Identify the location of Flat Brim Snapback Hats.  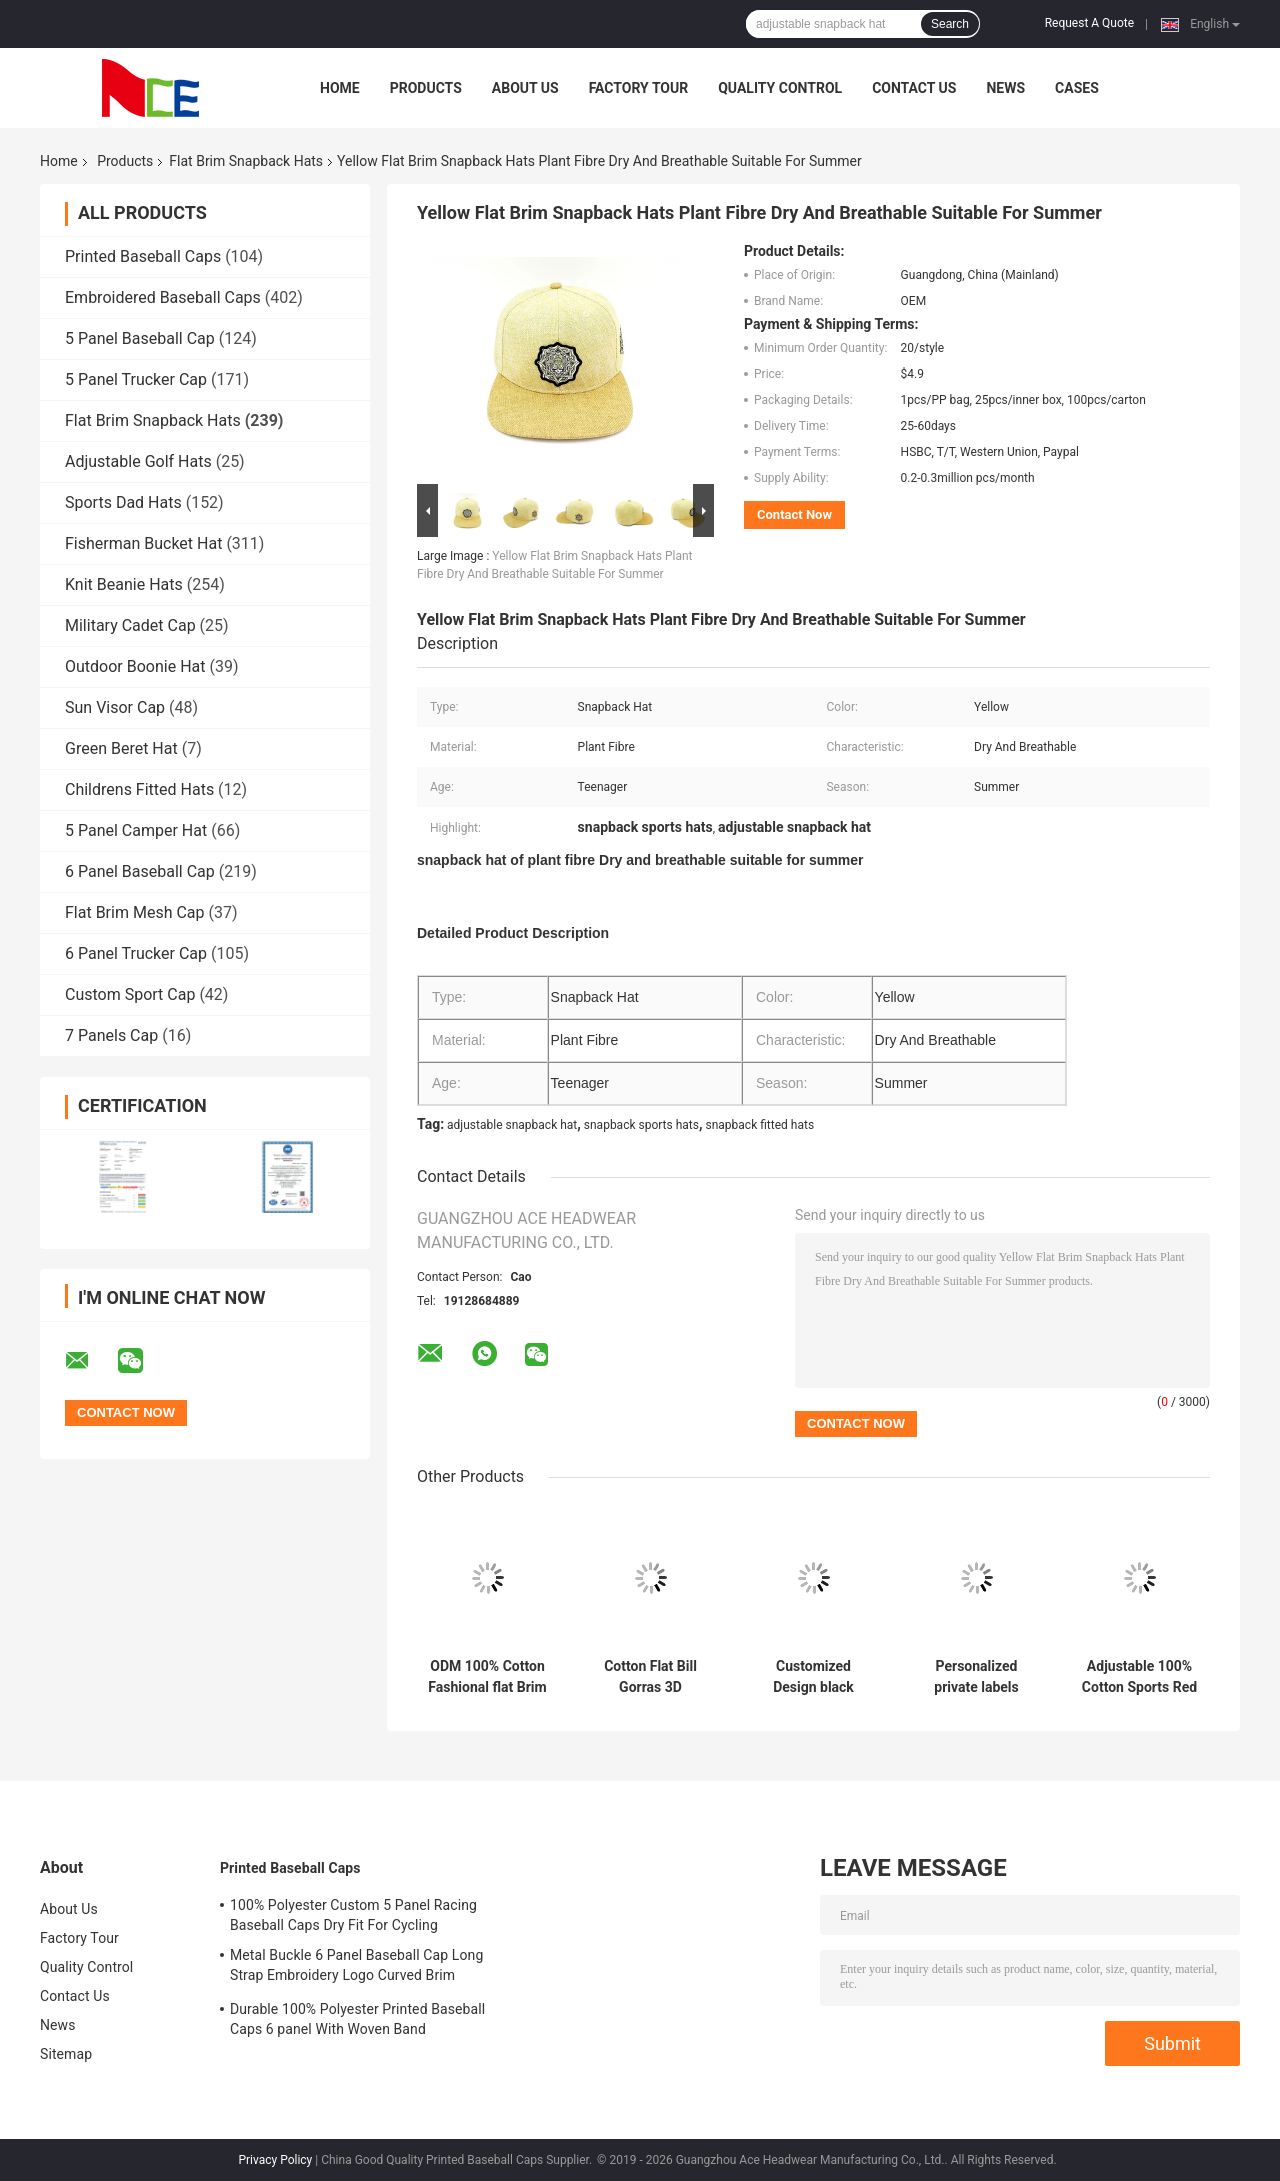
(246, 161).